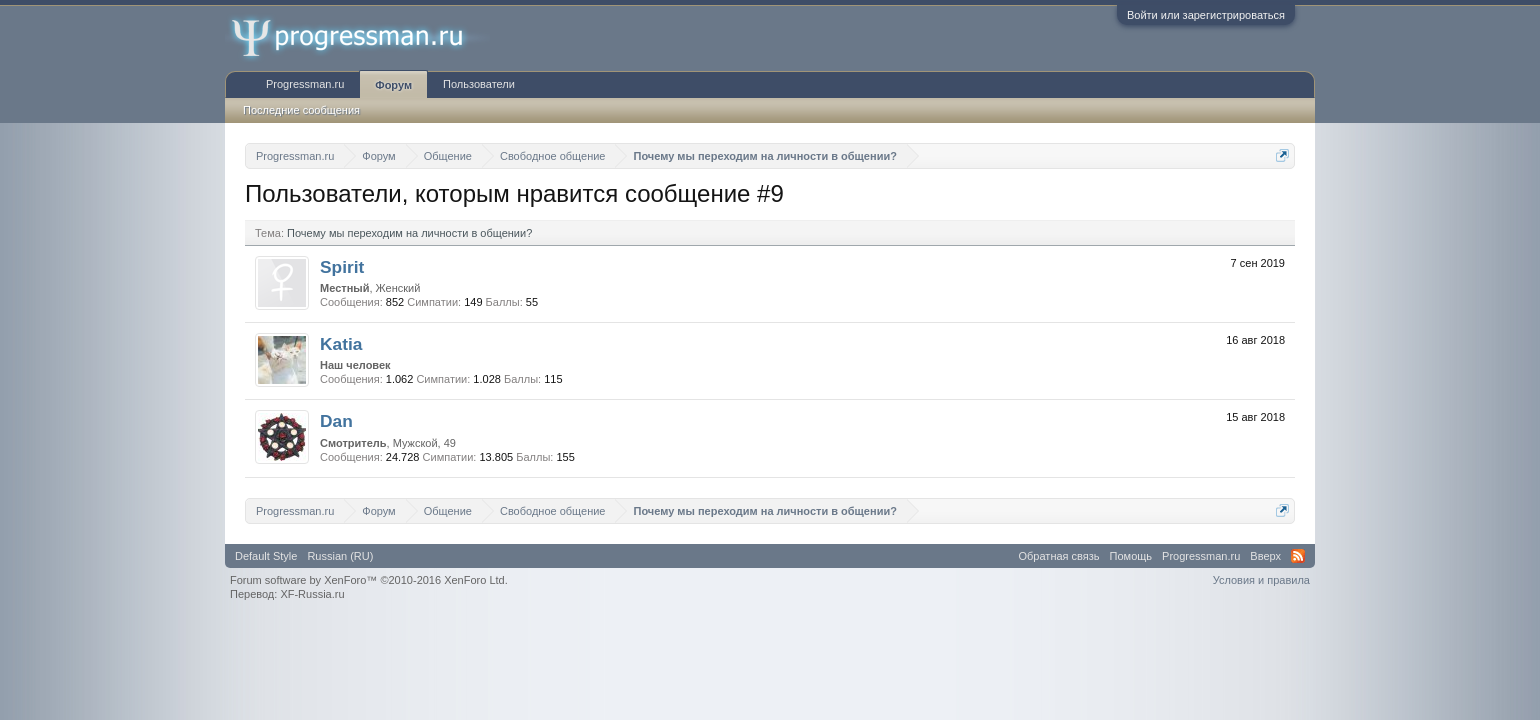 This screenshot has width=1540, height=720. I want to click on Форум, so click(393, 85).